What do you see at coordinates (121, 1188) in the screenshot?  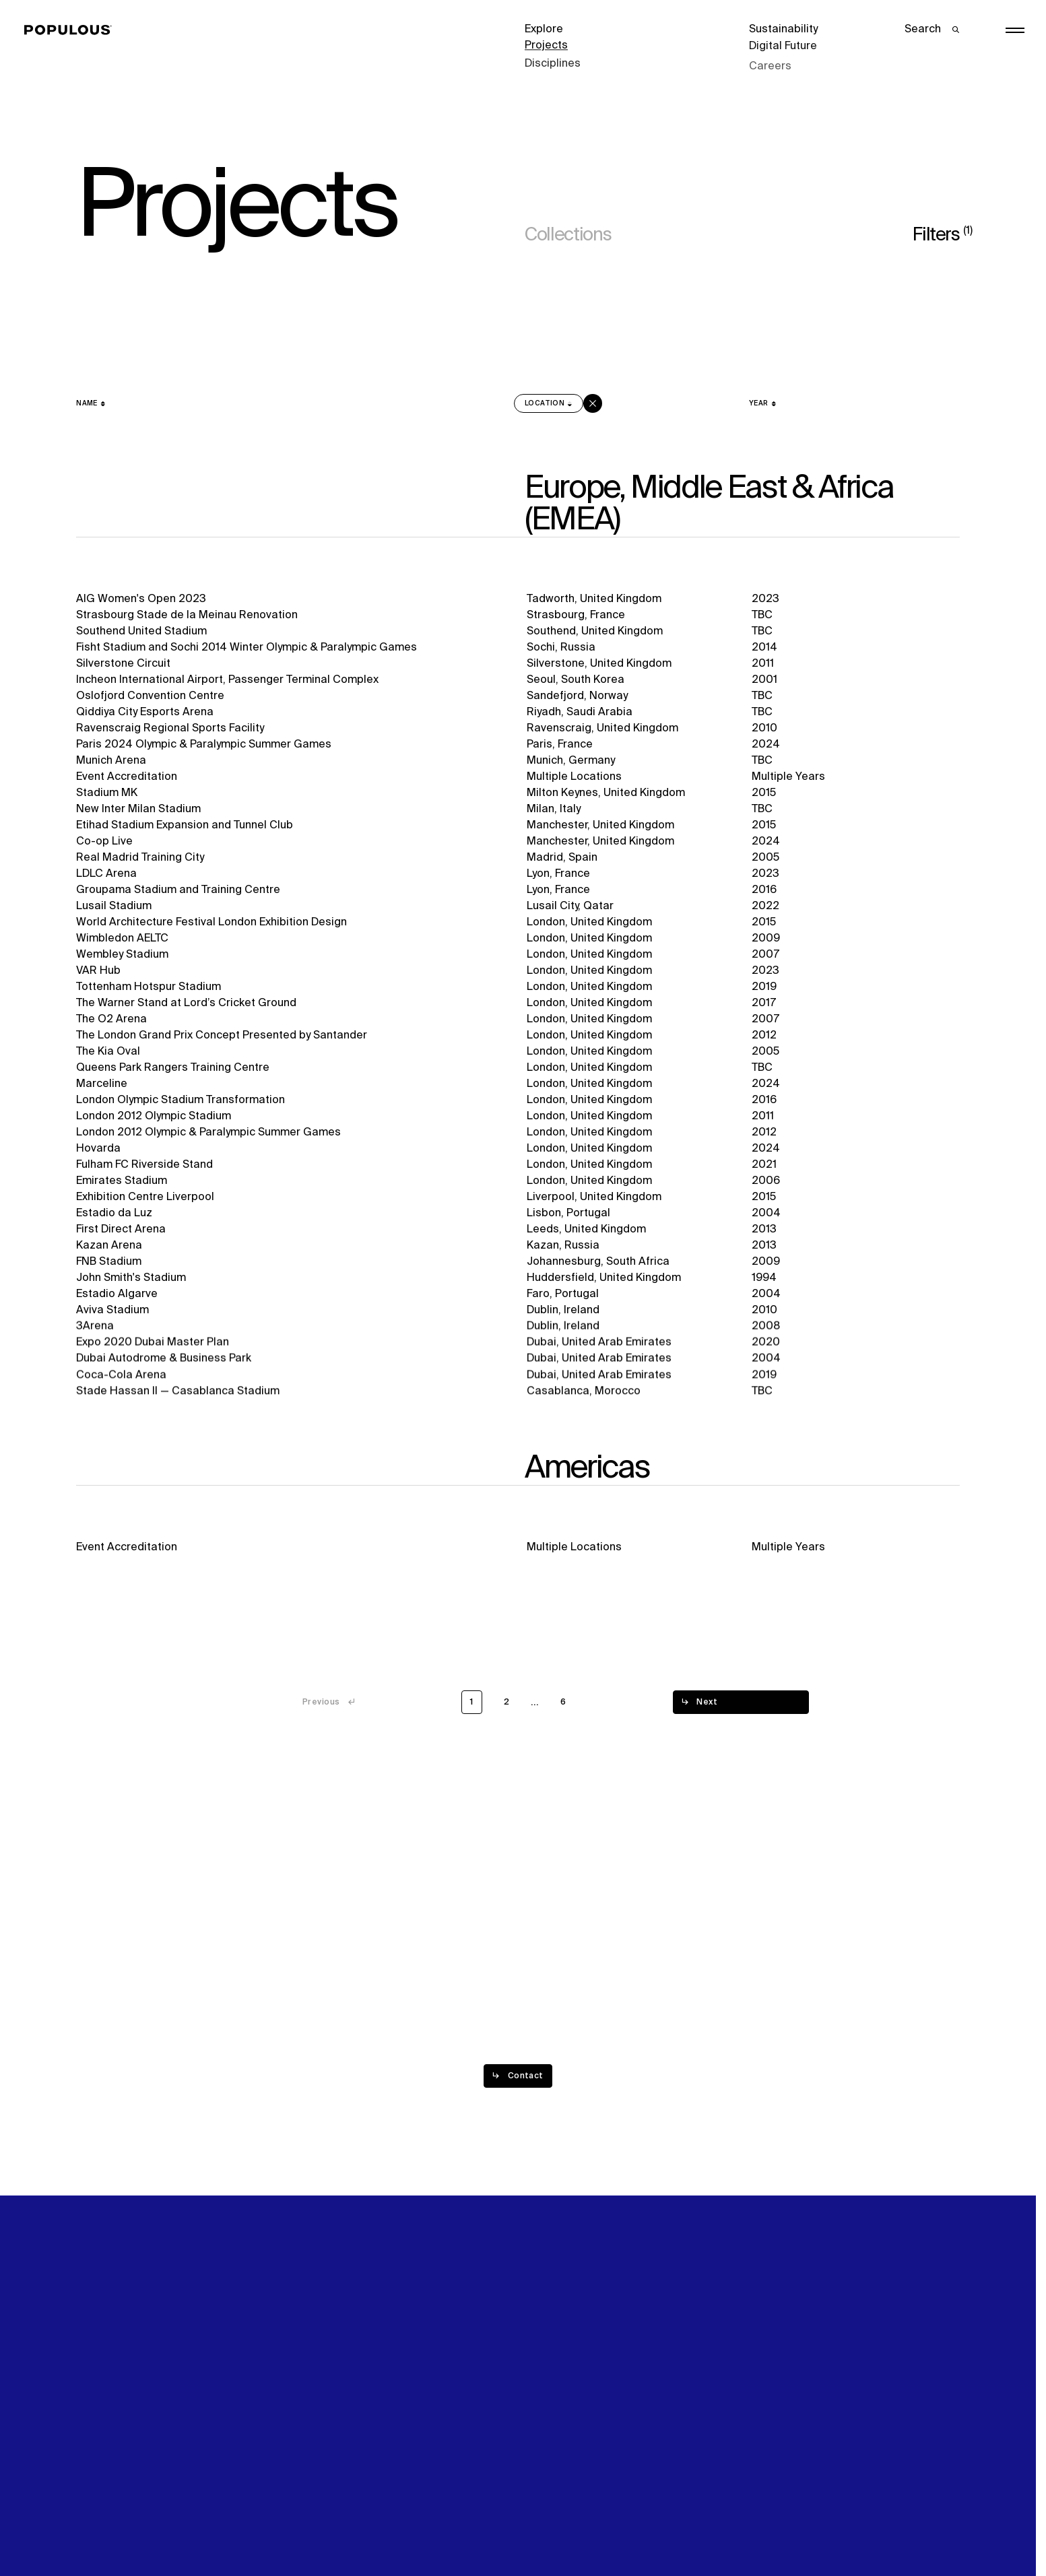 I see `Emirates Stadium` at bounding box center [121, 1188].